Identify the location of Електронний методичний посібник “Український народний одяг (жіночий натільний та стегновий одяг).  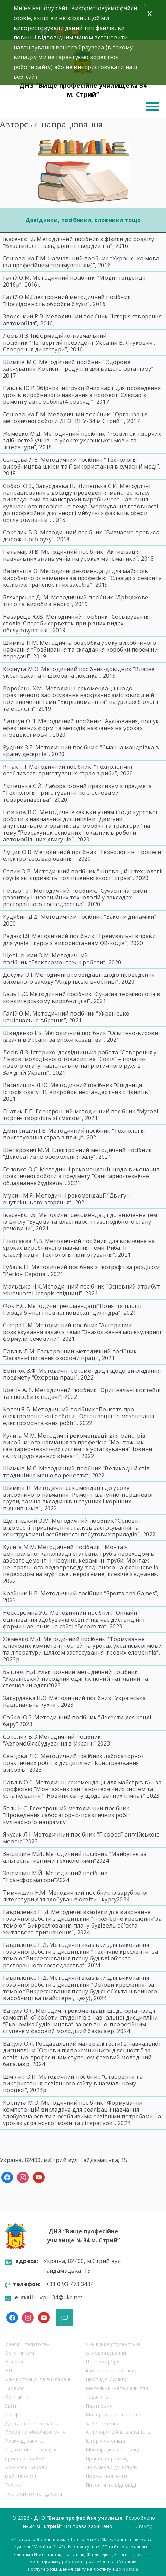
(75, 1678).